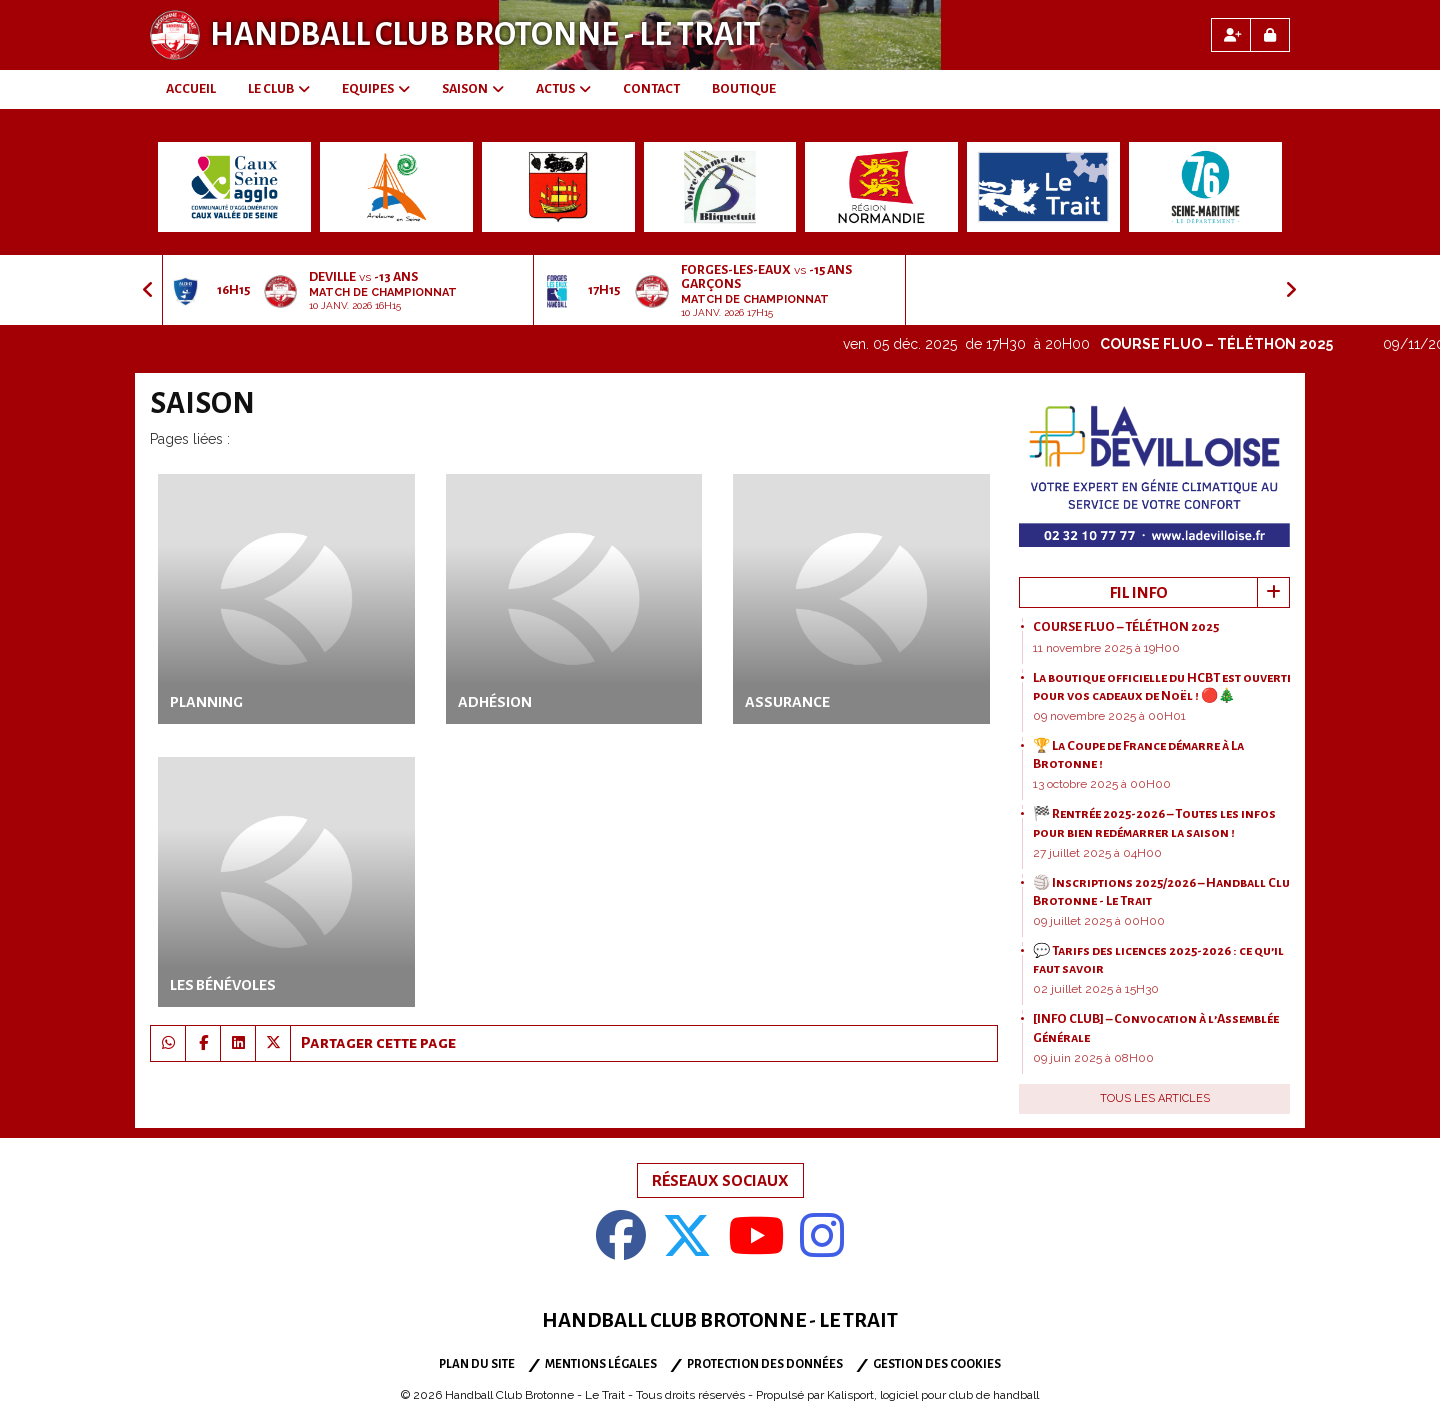  What do you see at coordinates (765, 1364) in the screenshot?
I see `Protection des données` at bounding box center [765, 1364].